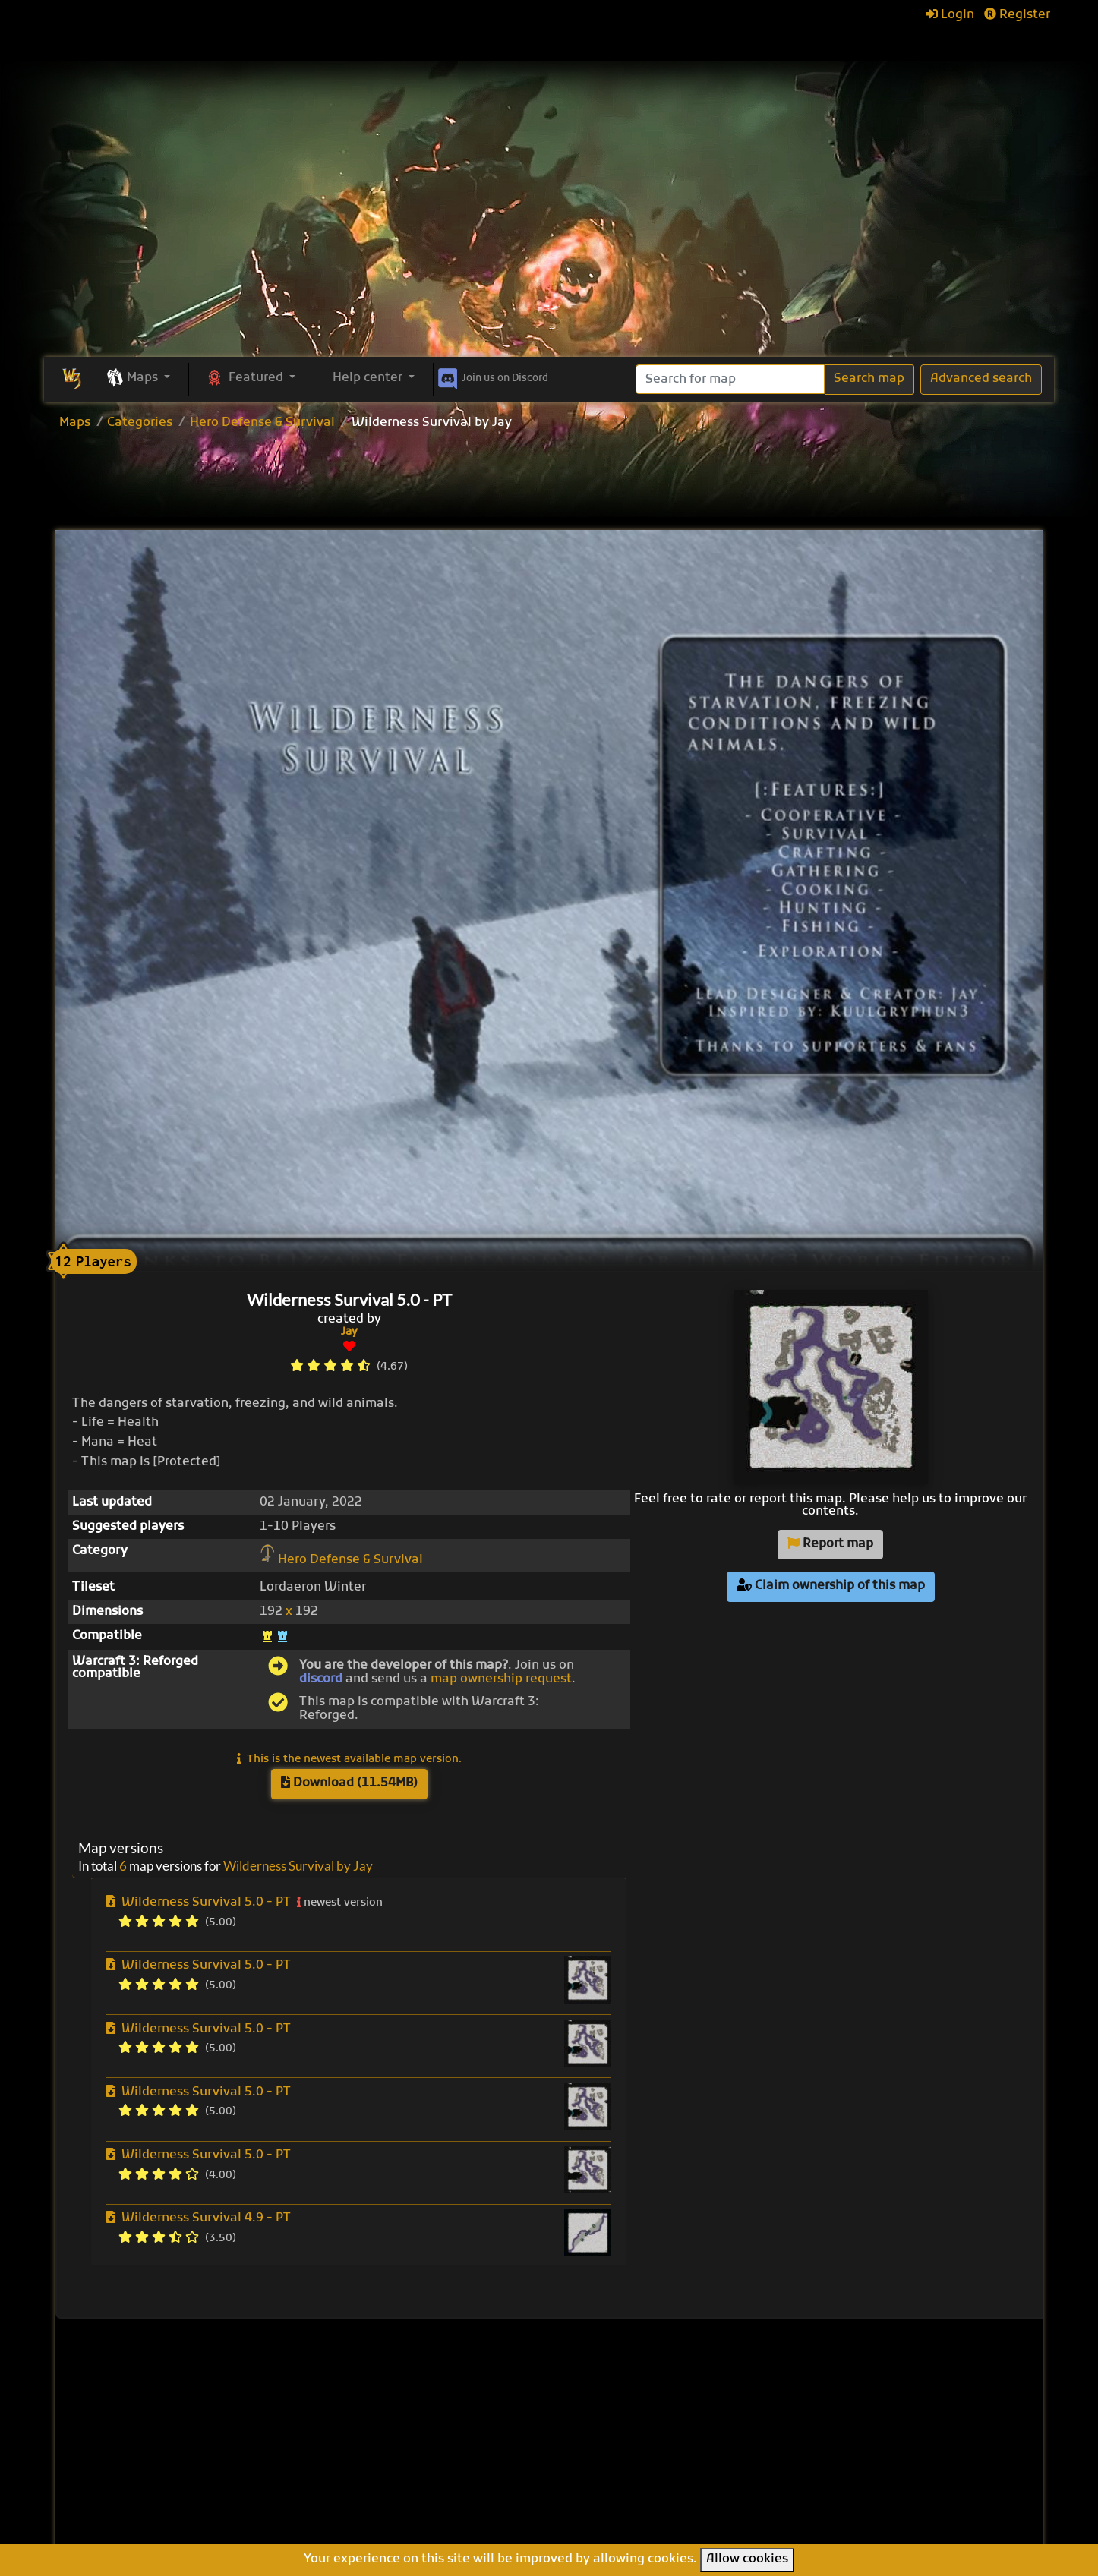 The image size is (1098, 2576). Describe the element at coordinates (981, 378) in the screenshot. I see `Advanced search` at that location.